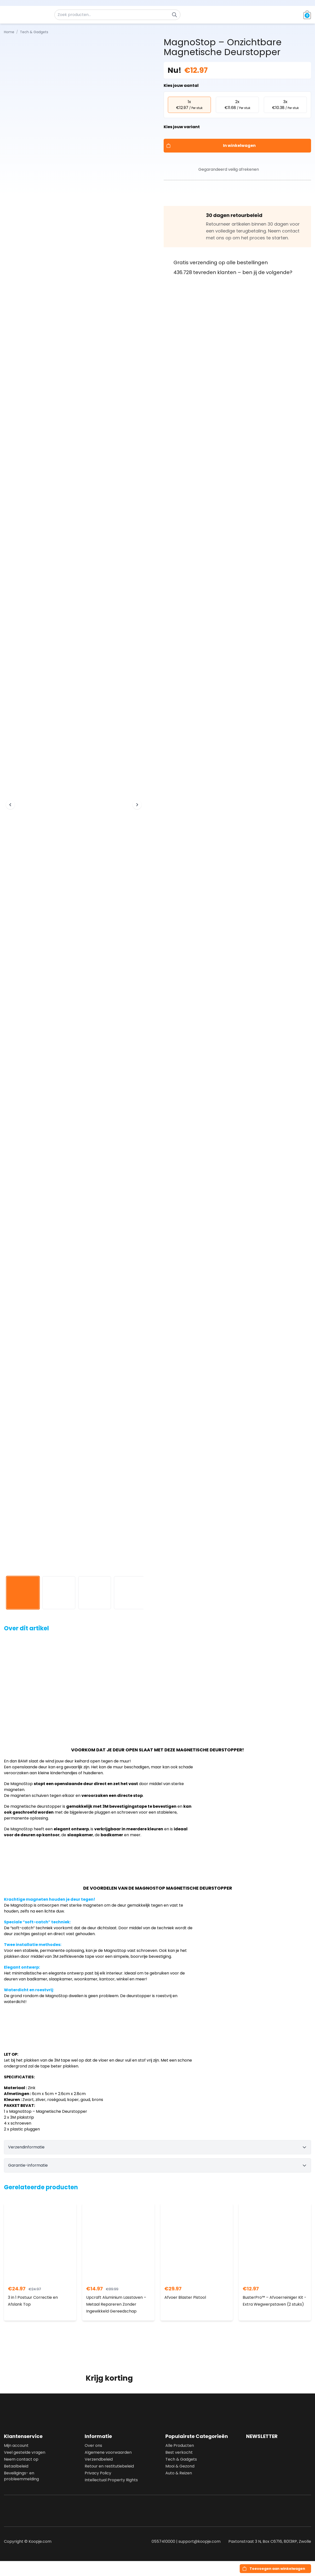 The image size is (315, 2576). Describe the element at coordinates (22, 1592) in the screenshot. I see `[View image 1]` at that location.